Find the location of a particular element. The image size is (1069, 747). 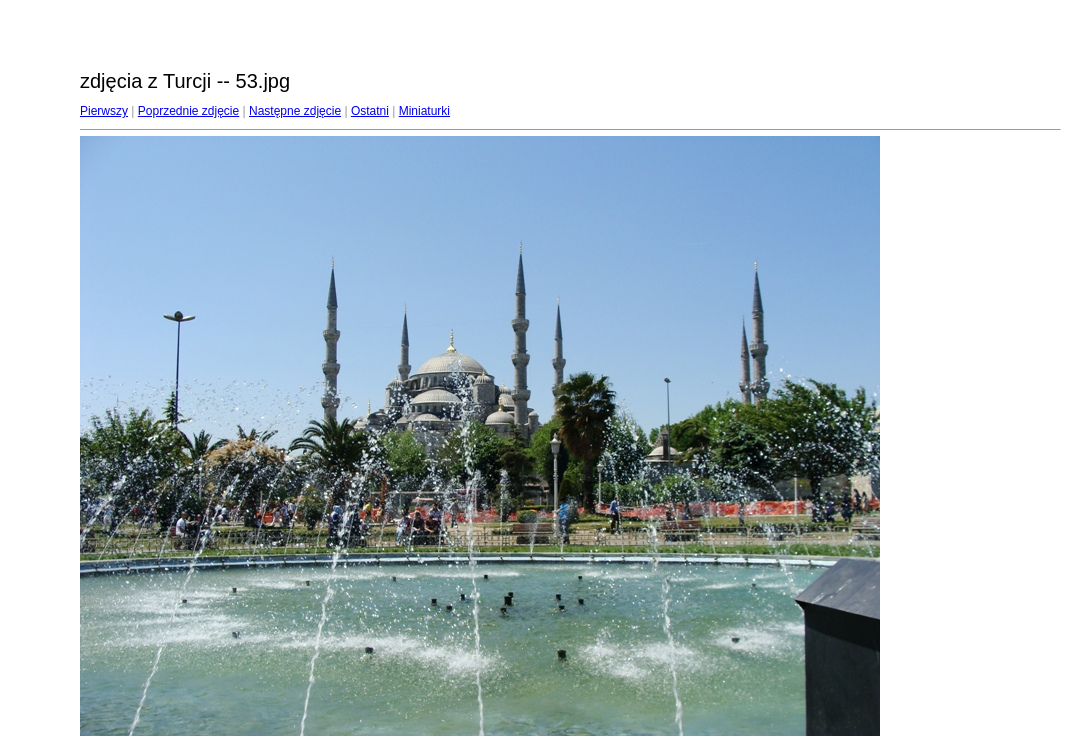

Ostatni is located at coordinates (370, 111).